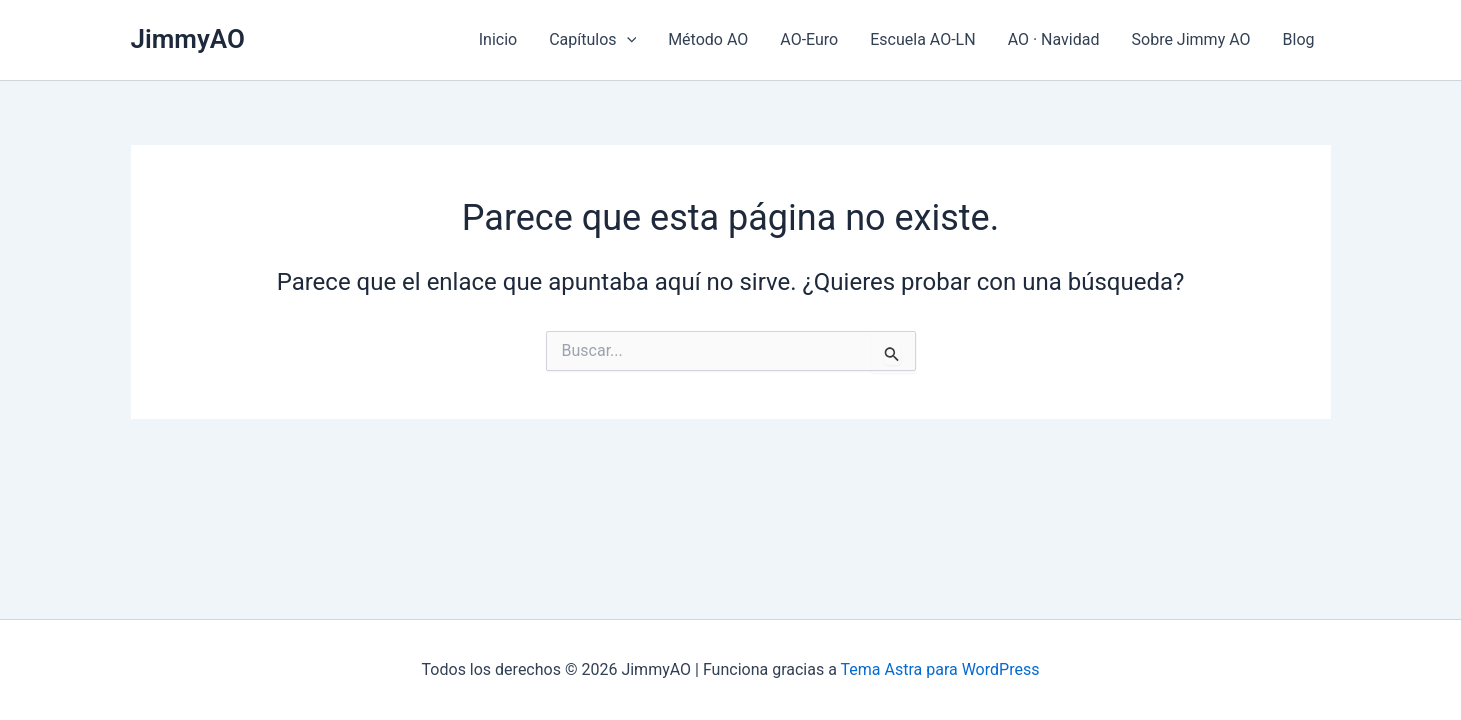 Image resolution: width=1461 pixels, height=720 pixels. I want to click on JimmyAO, so click(188, 39).